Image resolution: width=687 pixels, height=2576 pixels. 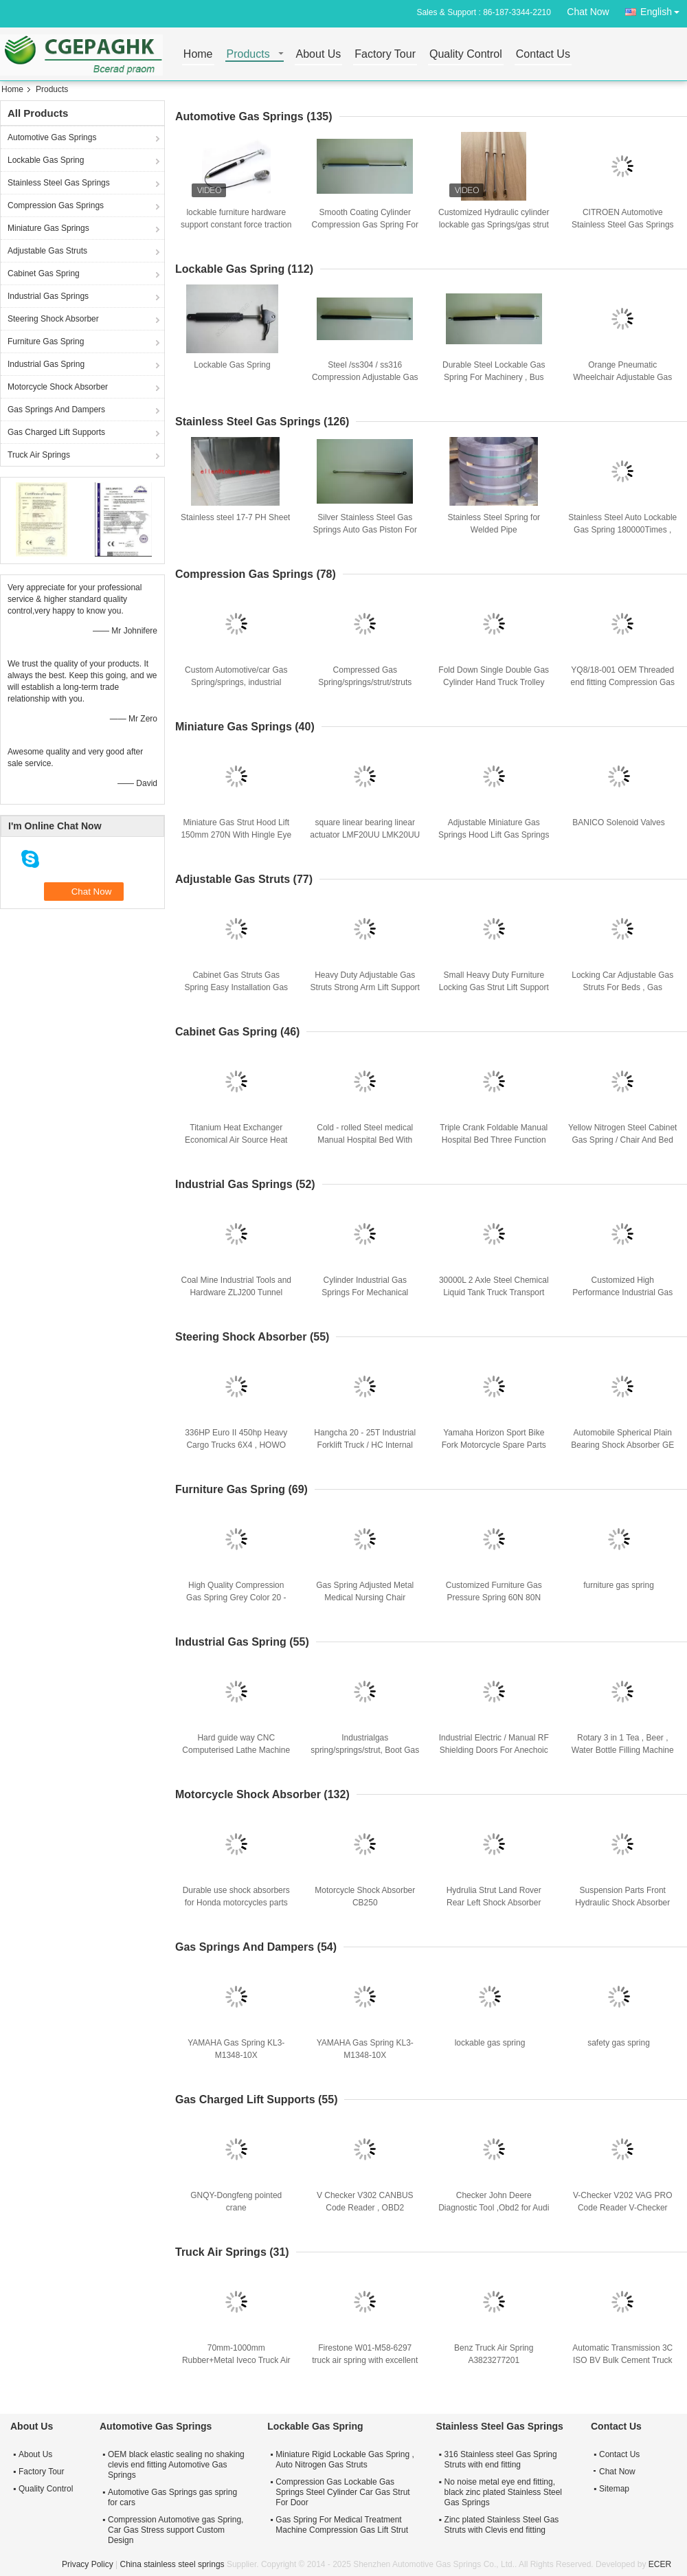 I want to click on Industrial Electric / Manual RF Shielding Doors For Anechoic Chamber/Shielding room, so click(x=494, y=1750).